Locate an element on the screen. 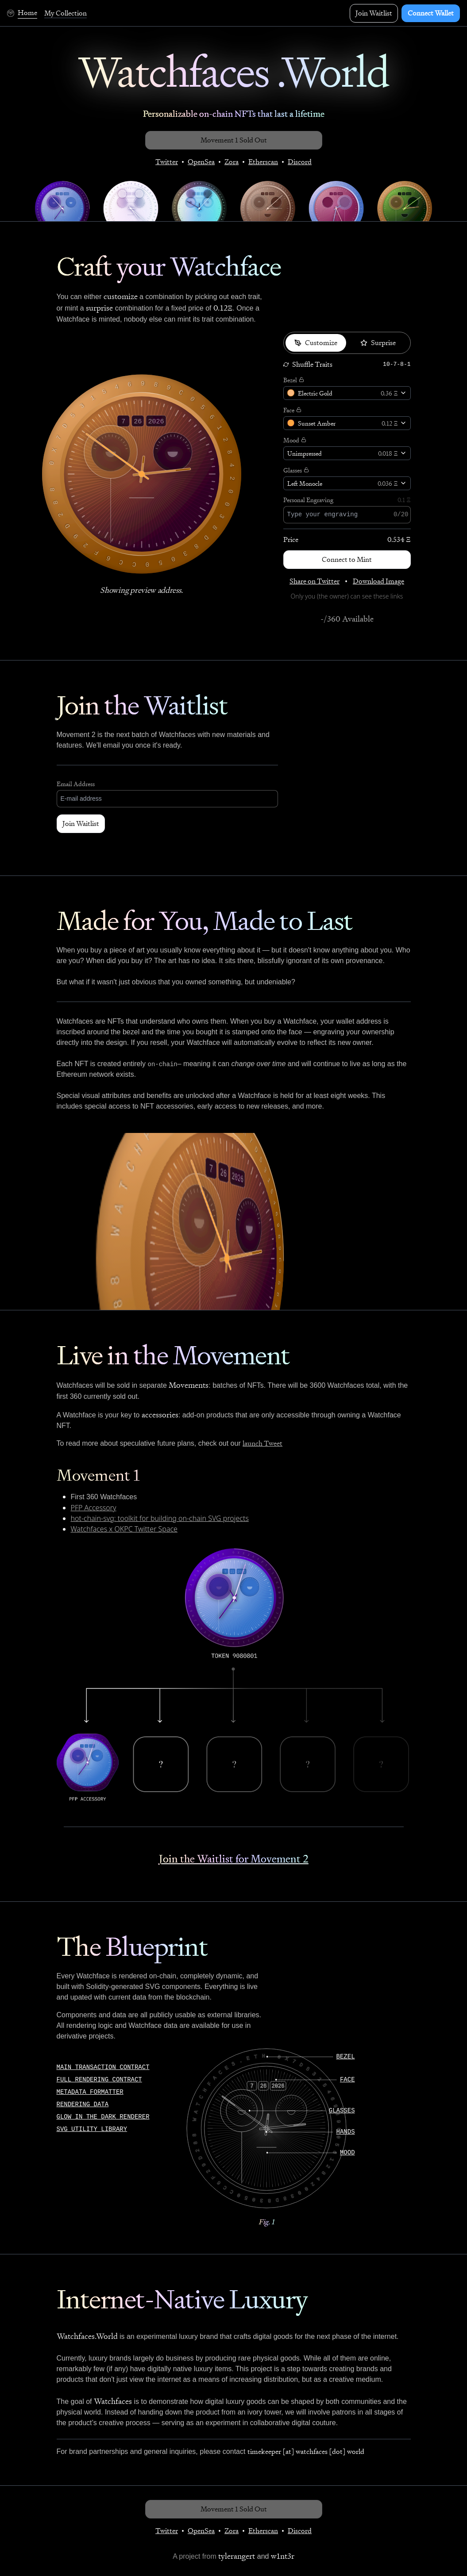 The height and width of the screenshot is (2576, 467). Glow In The Dark Renderer is located at coordinates (103, 2116).